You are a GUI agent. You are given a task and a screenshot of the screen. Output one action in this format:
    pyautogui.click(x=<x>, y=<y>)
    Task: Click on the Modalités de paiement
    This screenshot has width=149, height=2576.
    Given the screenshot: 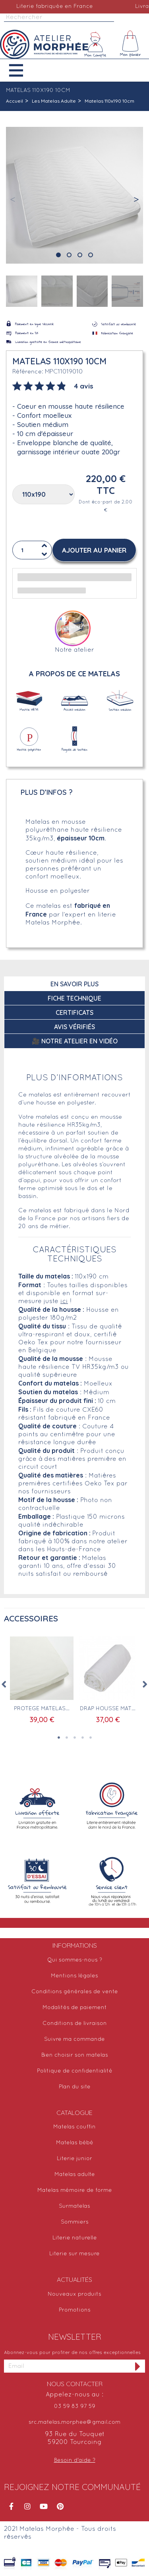 What is the action you would take?
    pyautogui.click(x=75, y=2007)
    